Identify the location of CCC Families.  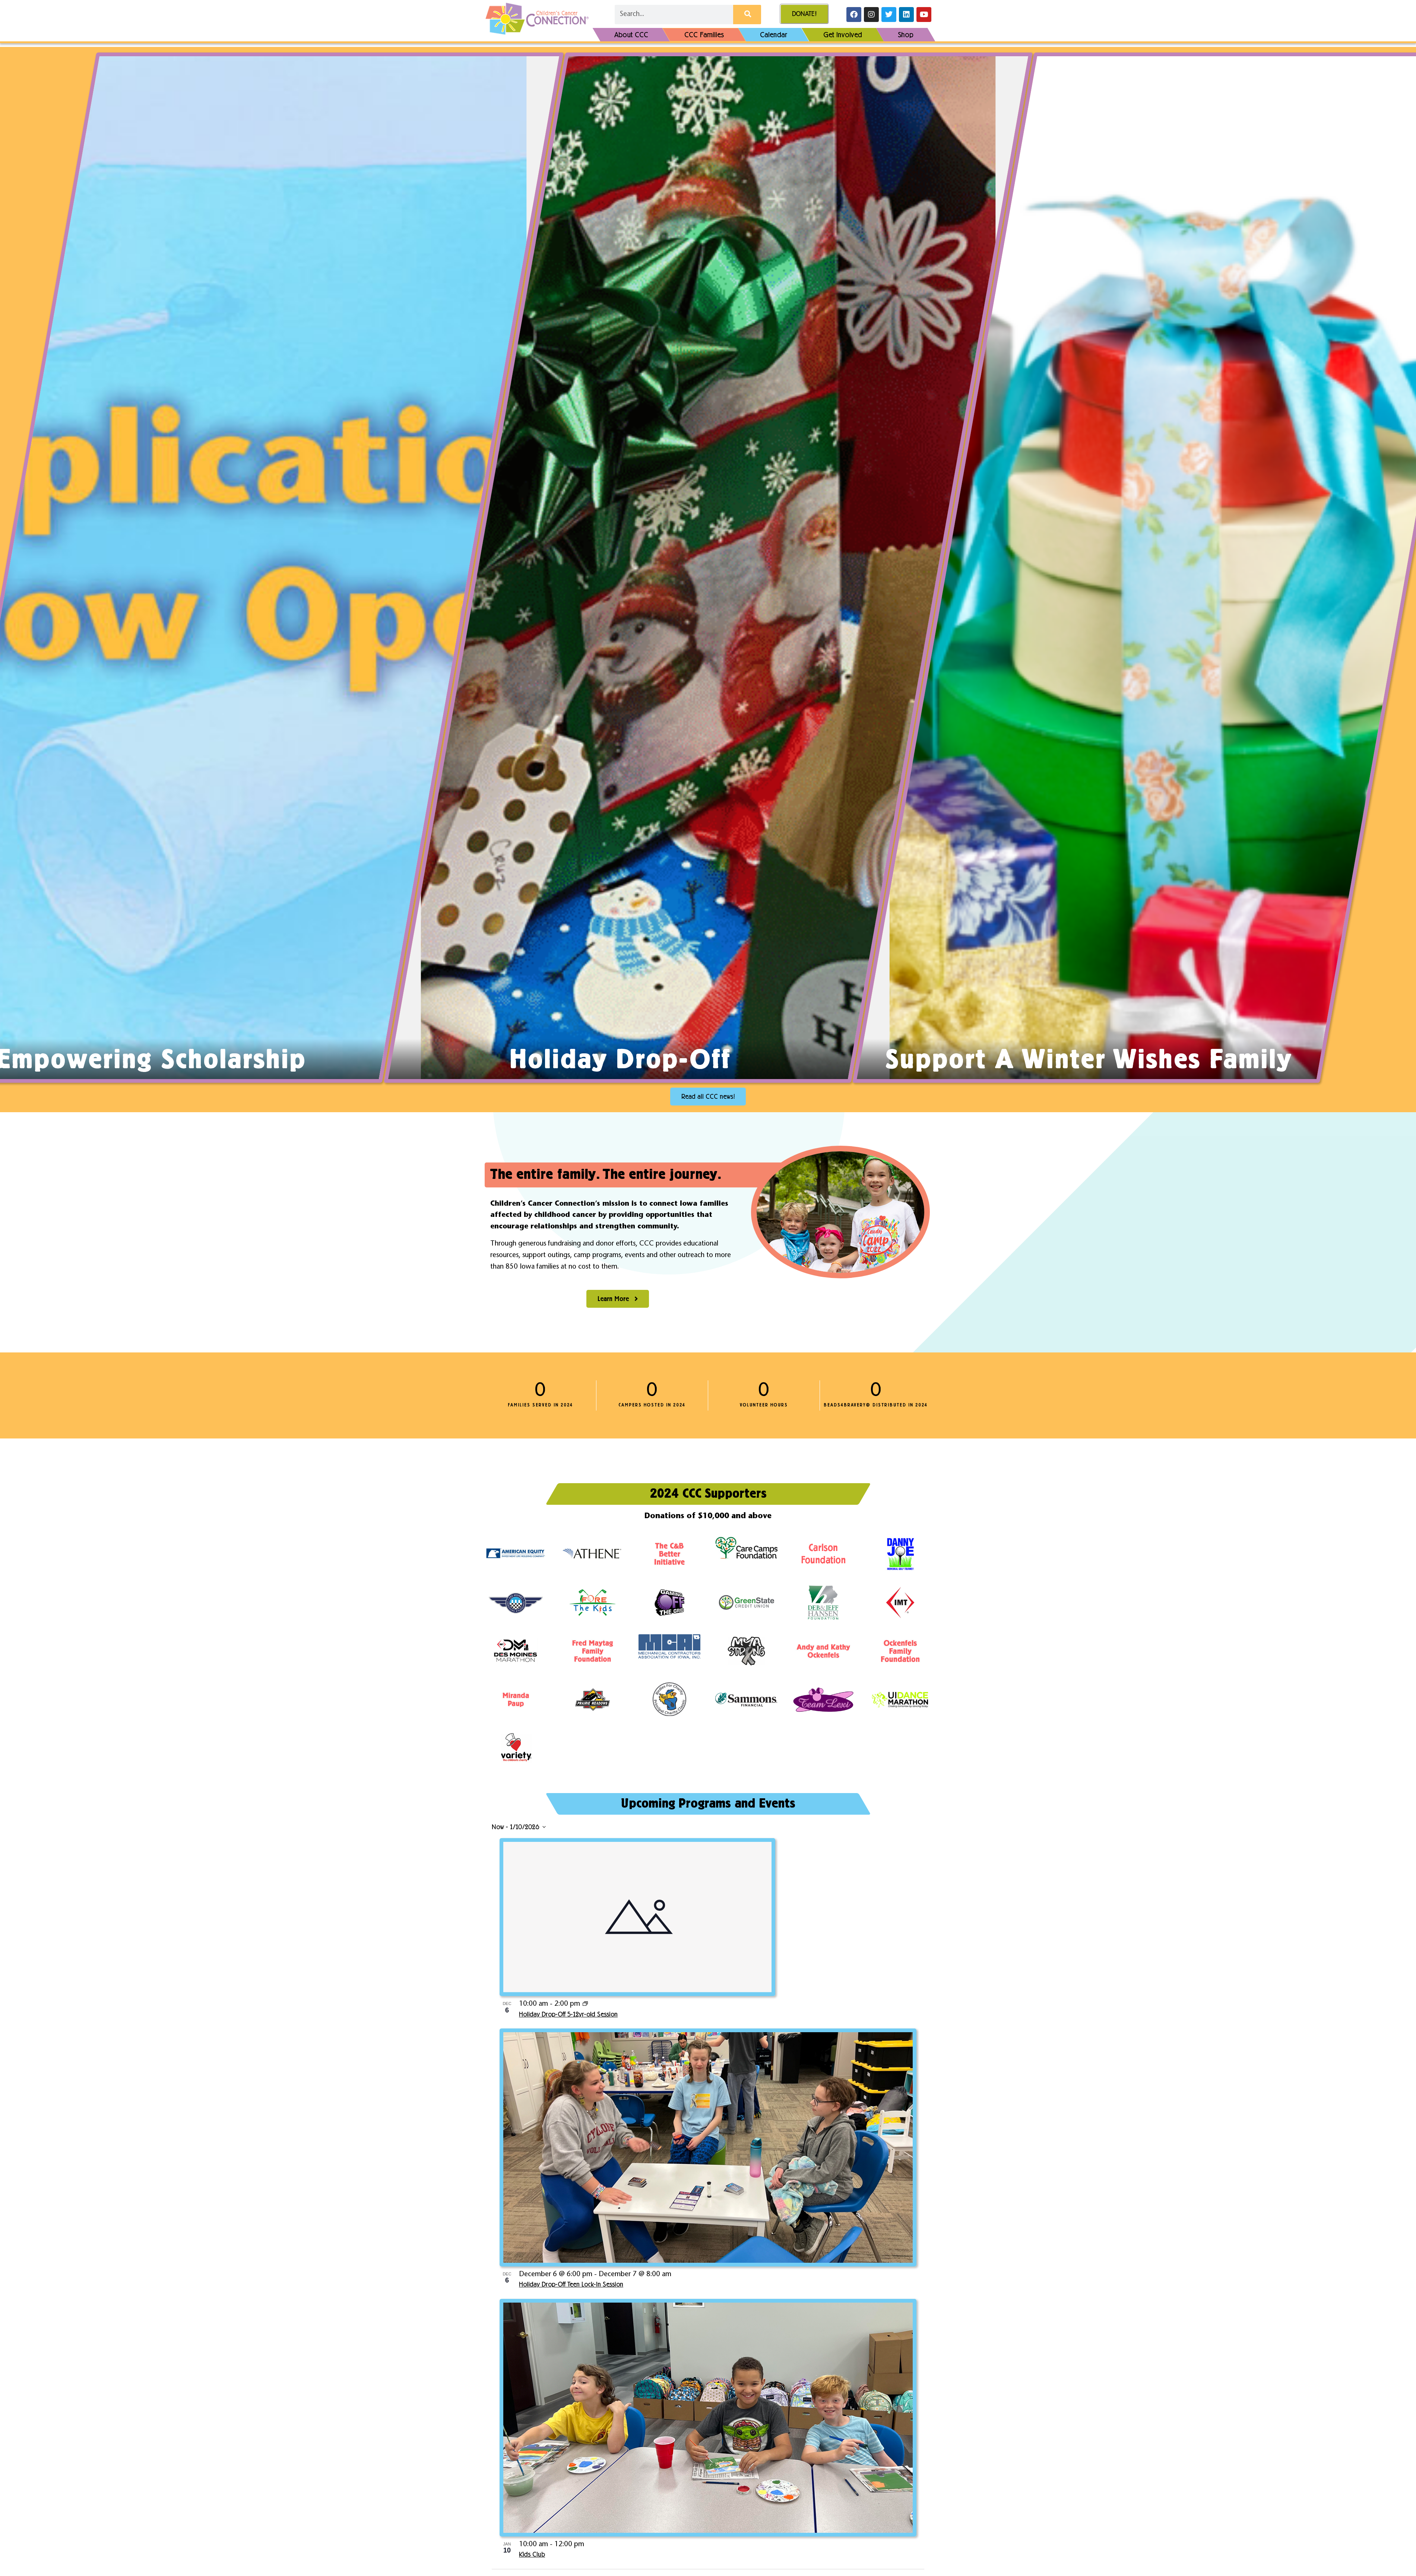
(704, 34).